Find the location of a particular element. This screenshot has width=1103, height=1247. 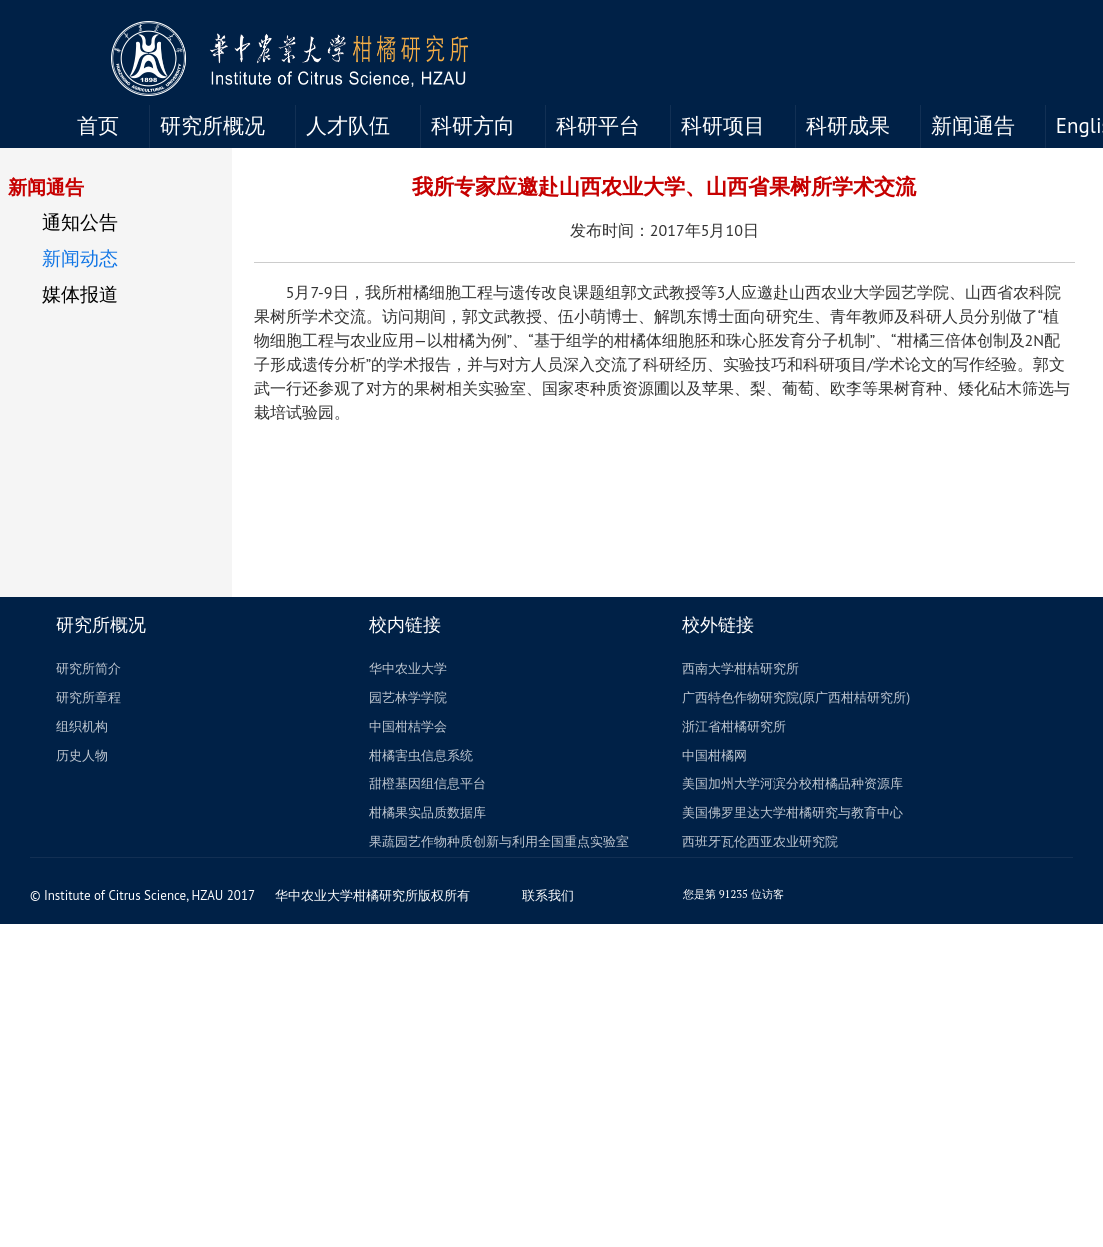

甜橙基因组信息平台 is located at coordinates (427, 784).